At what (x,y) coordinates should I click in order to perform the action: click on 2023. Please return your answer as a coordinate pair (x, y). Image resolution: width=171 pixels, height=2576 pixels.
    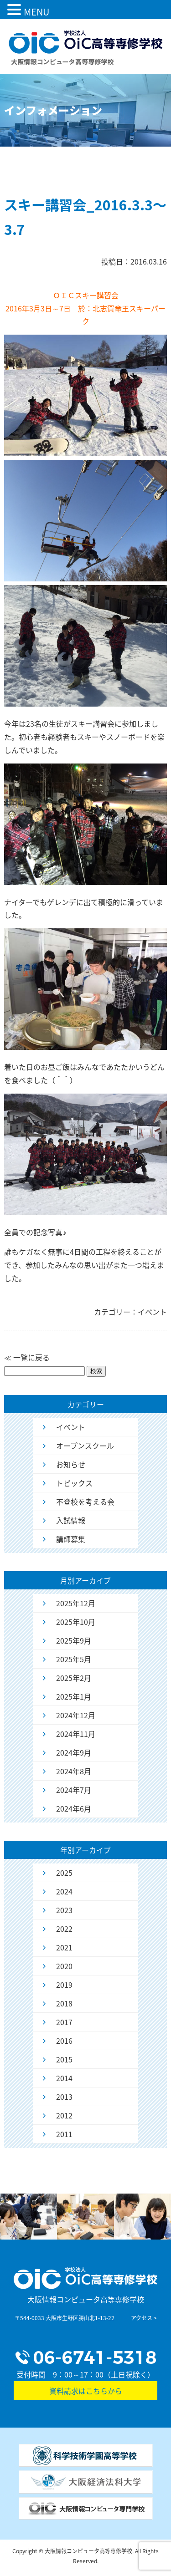
    Looking at the image, I should click on (64, 1909).